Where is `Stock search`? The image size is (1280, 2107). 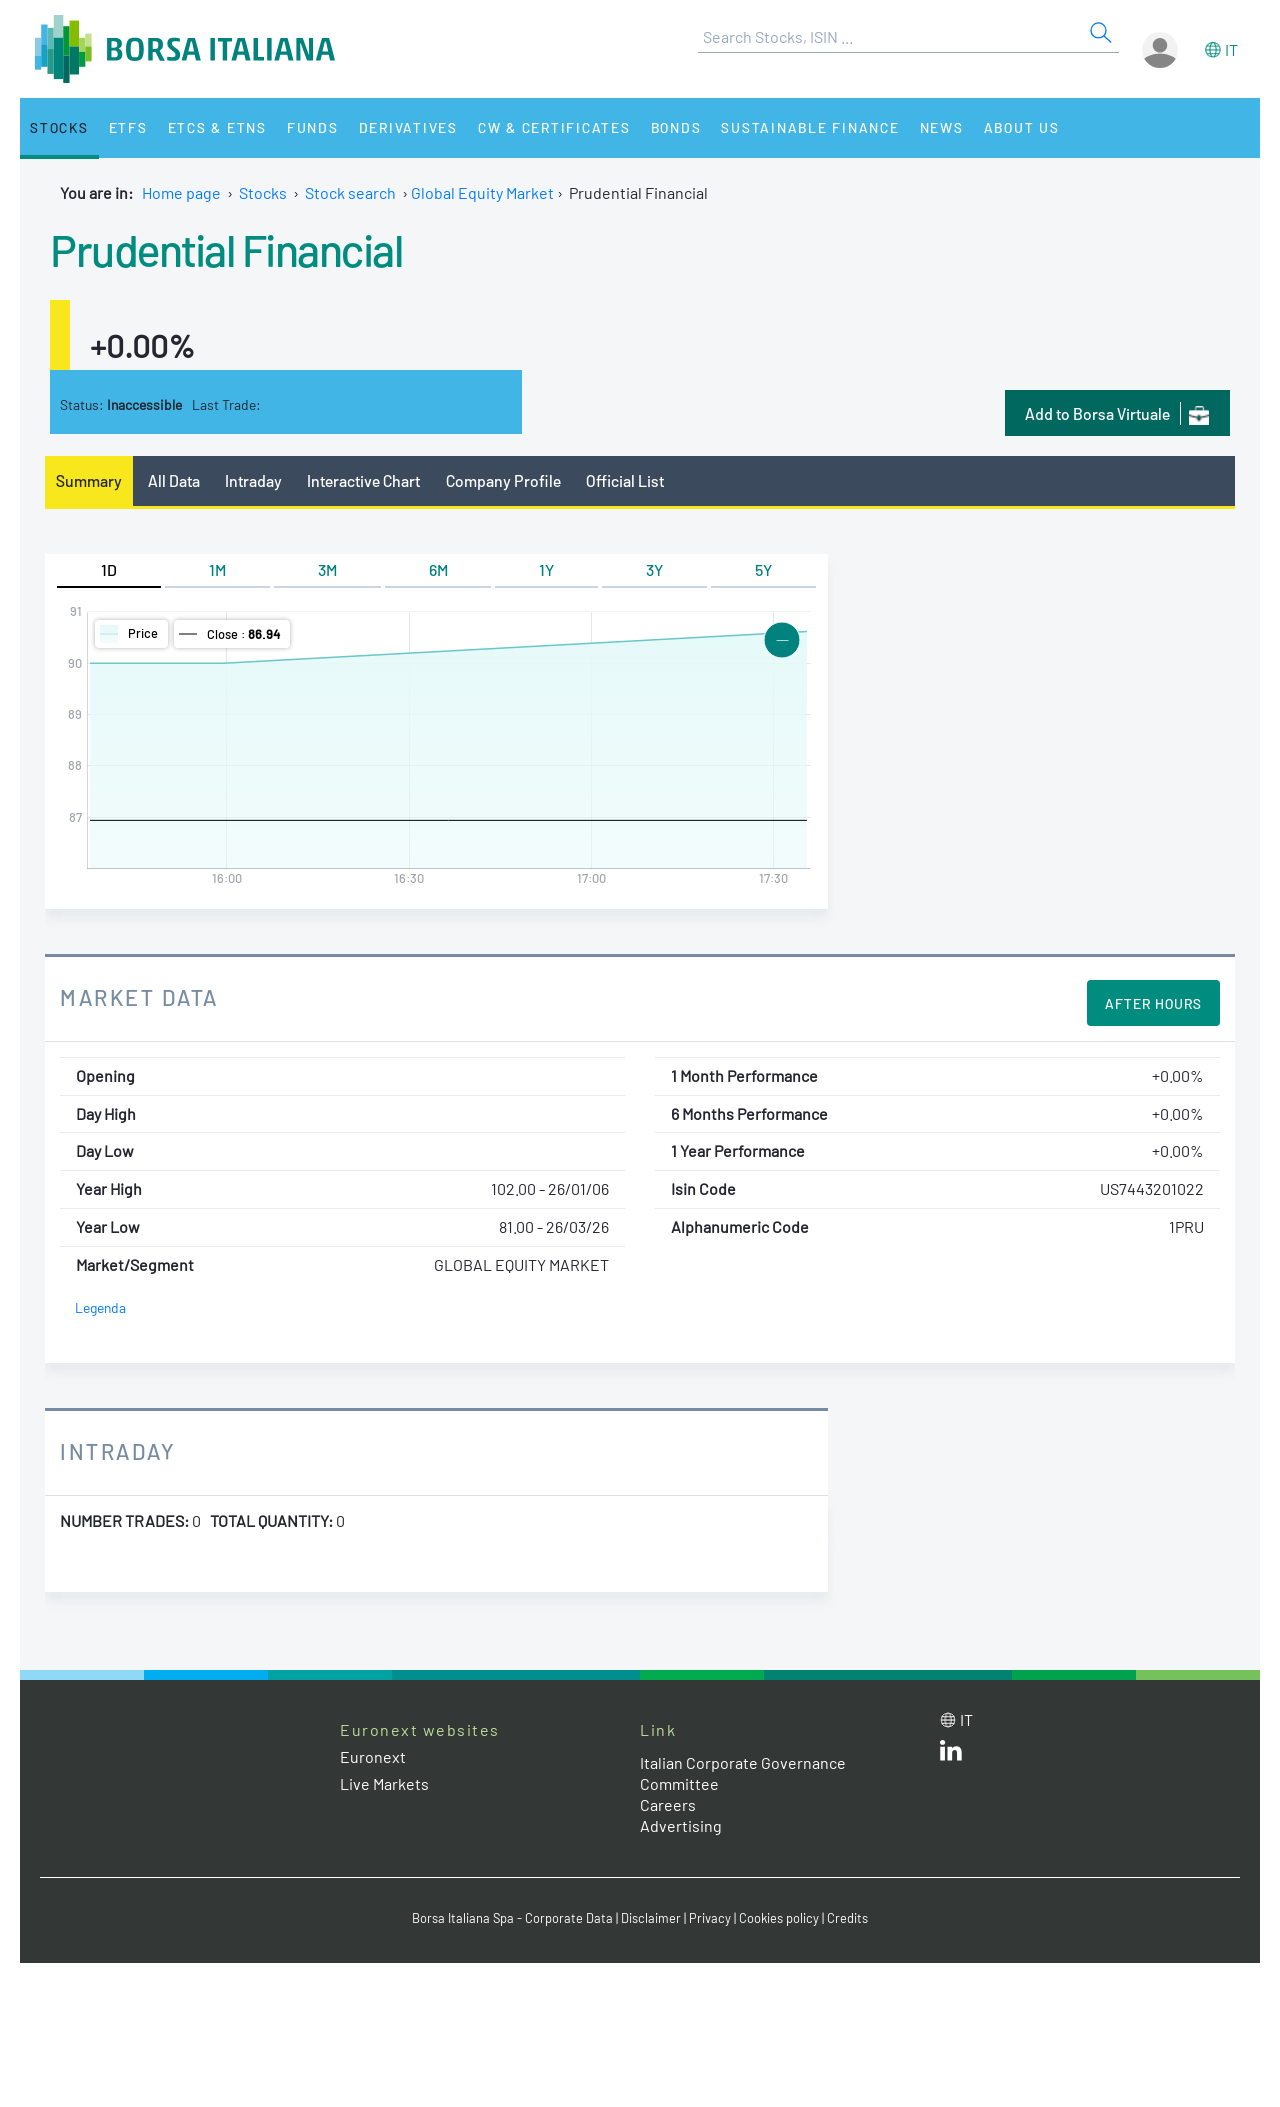
Stock search is located at coordinates (350, 192).